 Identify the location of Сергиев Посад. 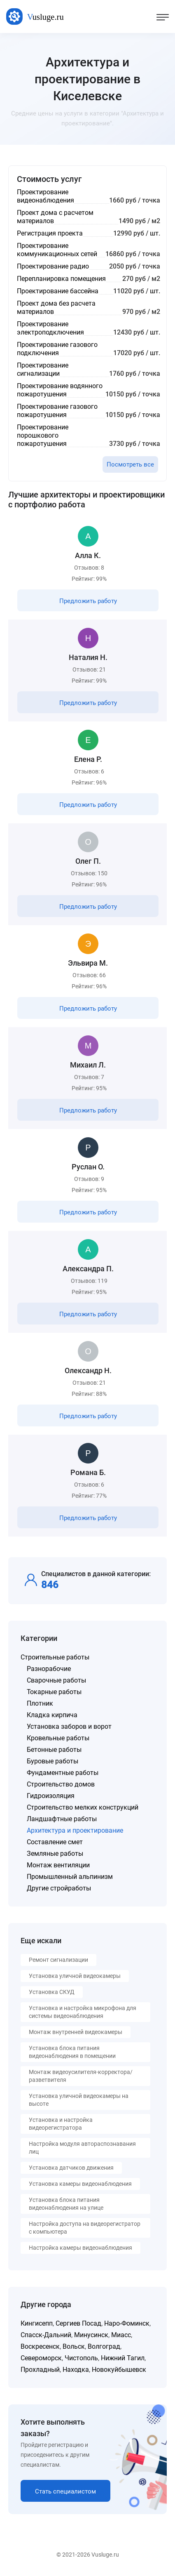
(78, 2323).